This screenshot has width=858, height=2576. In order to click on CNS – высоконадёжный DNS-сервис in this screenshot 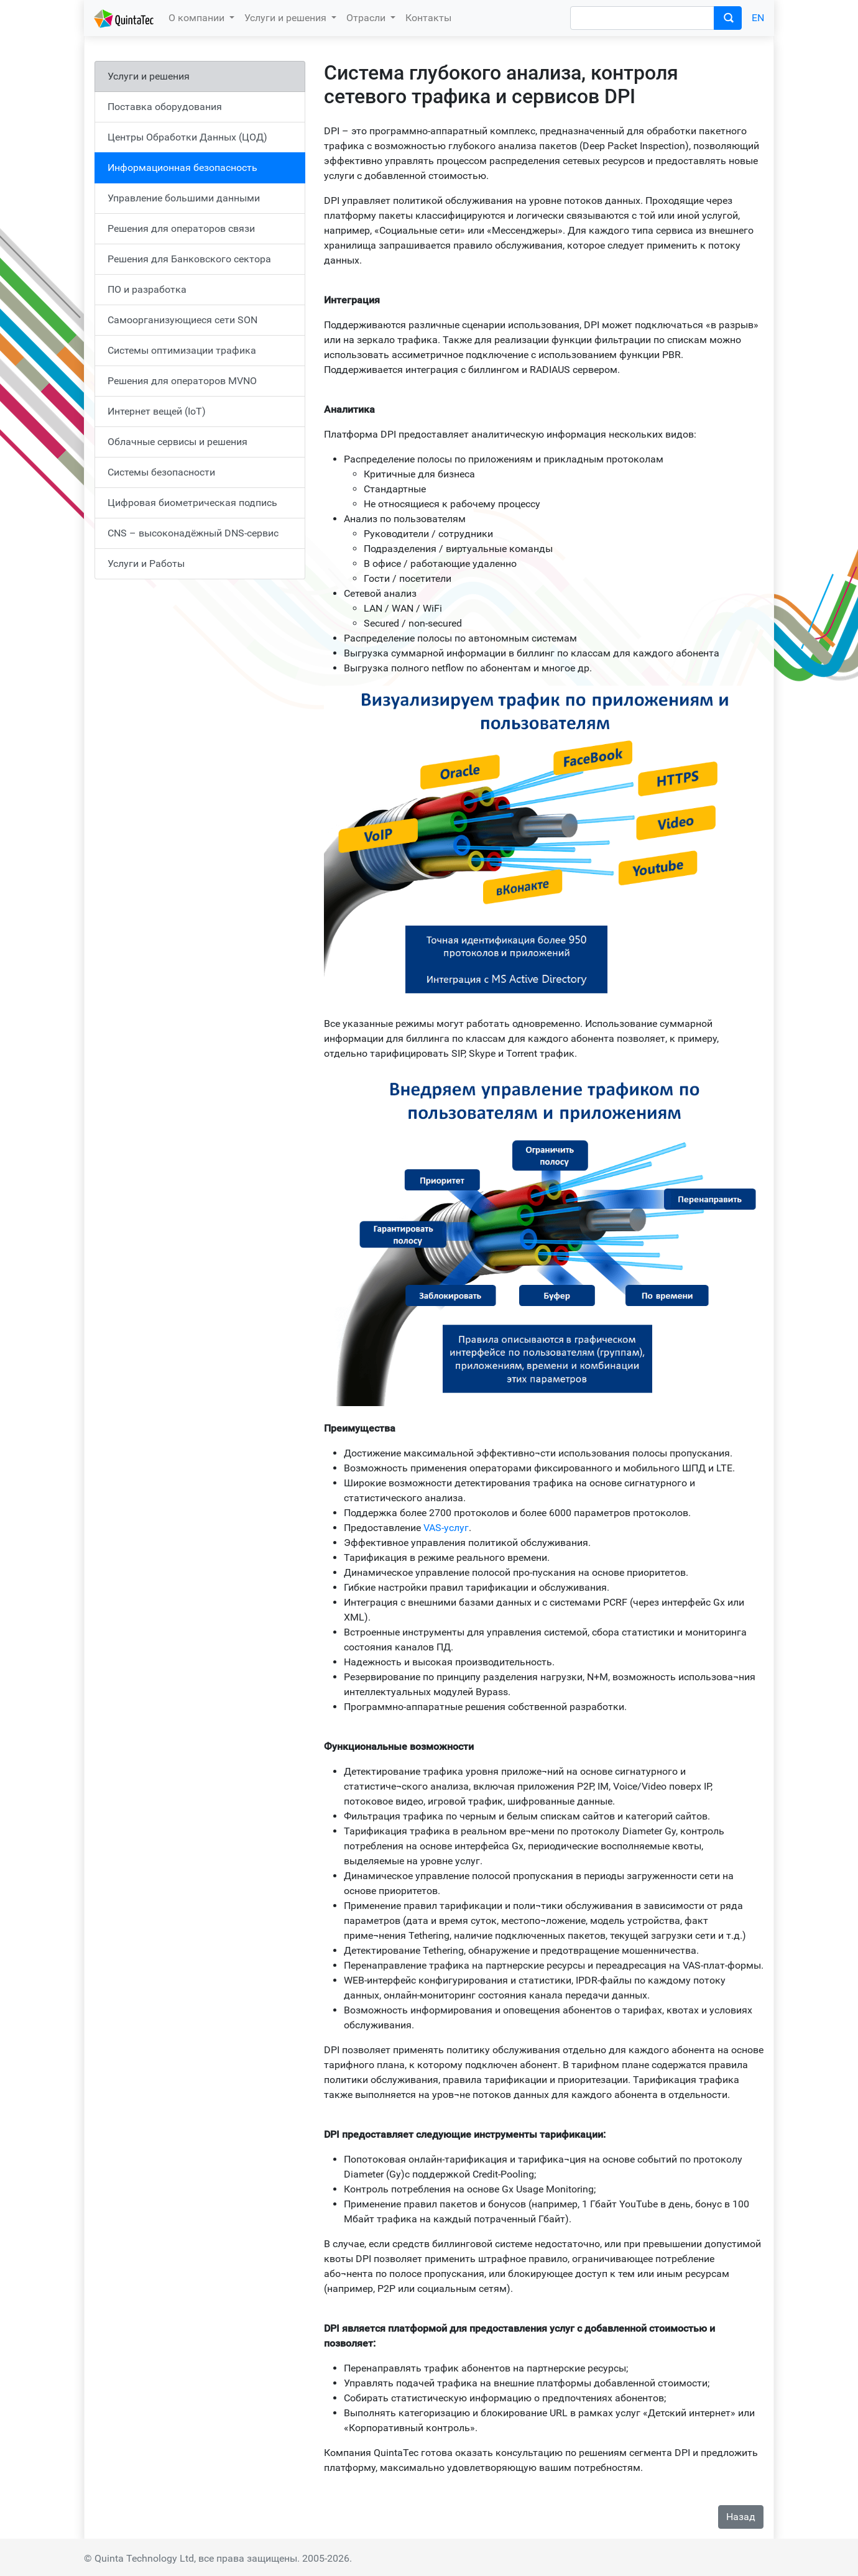, I will do `click(193, 533)`.